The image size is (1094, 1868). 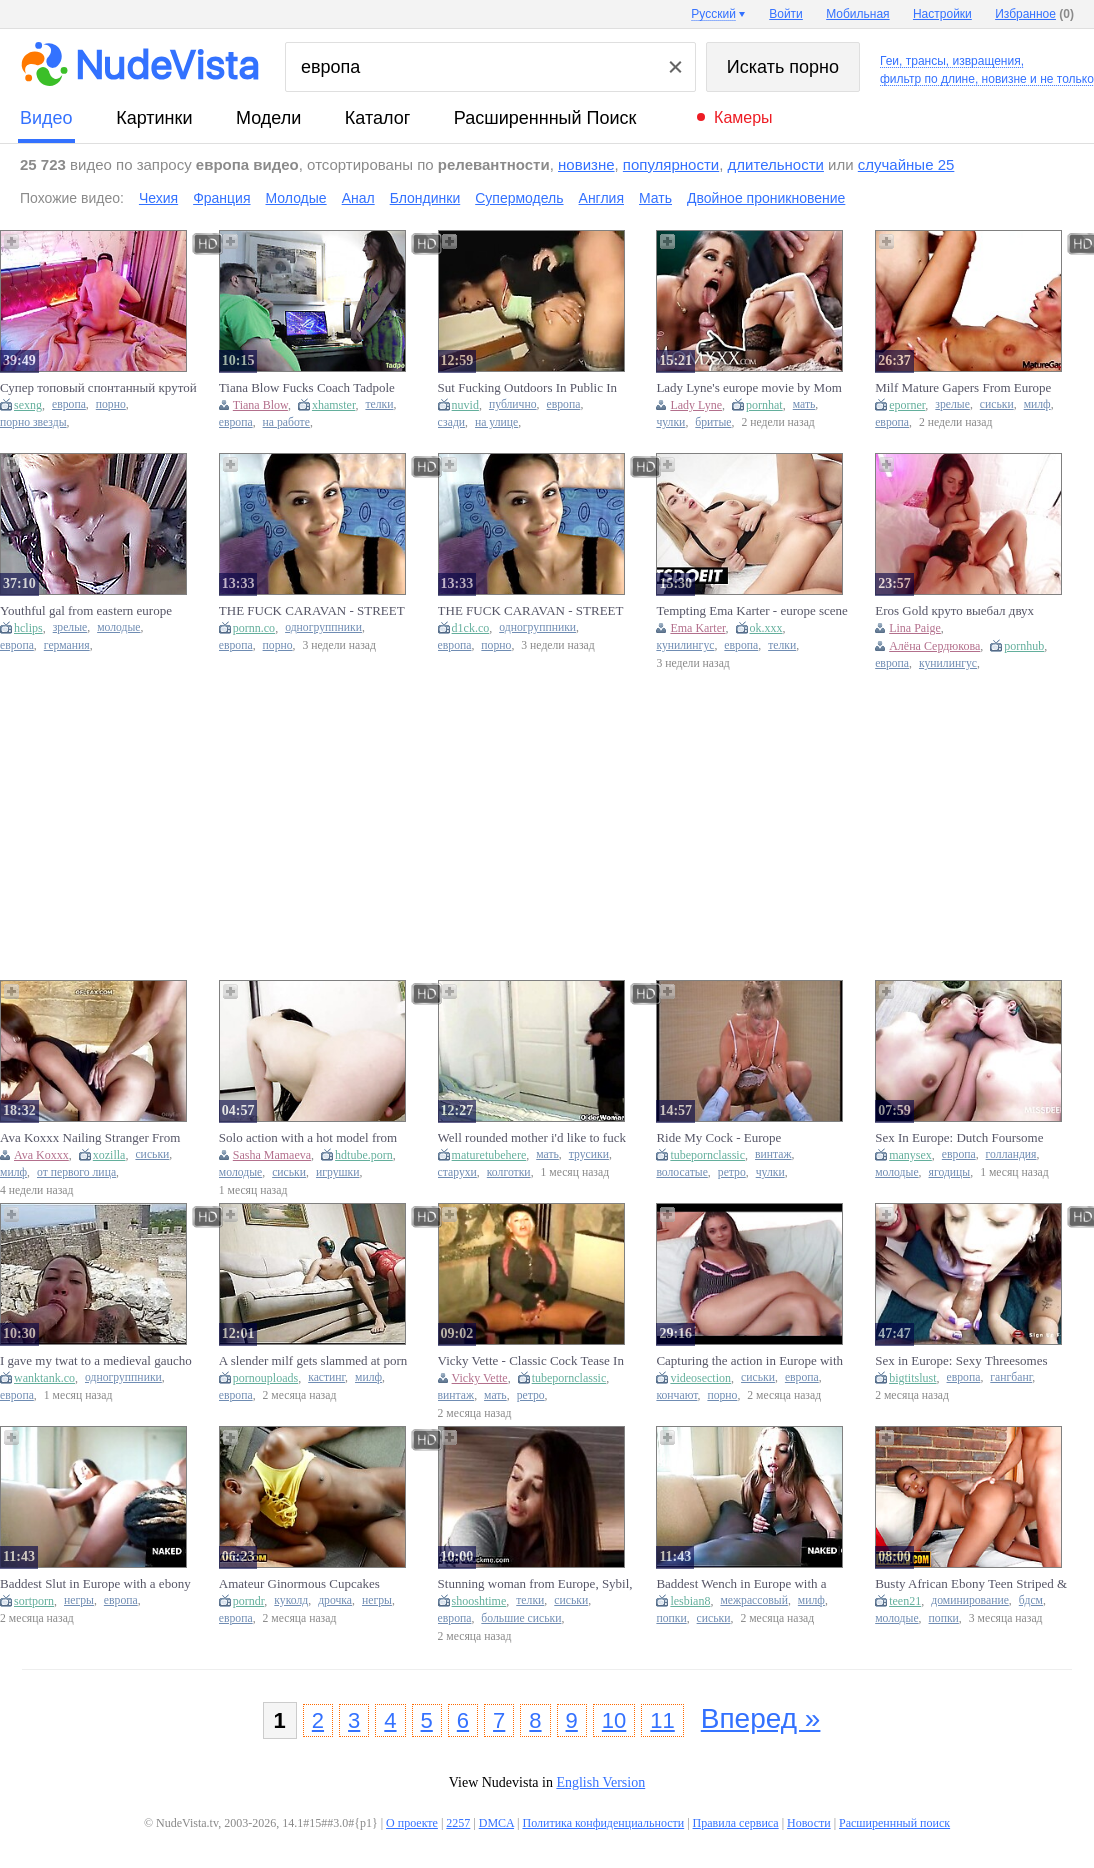 What do you see at coordinates (46, 118) in the screenshot?
I see `видео` at bounding box center [46, 118].